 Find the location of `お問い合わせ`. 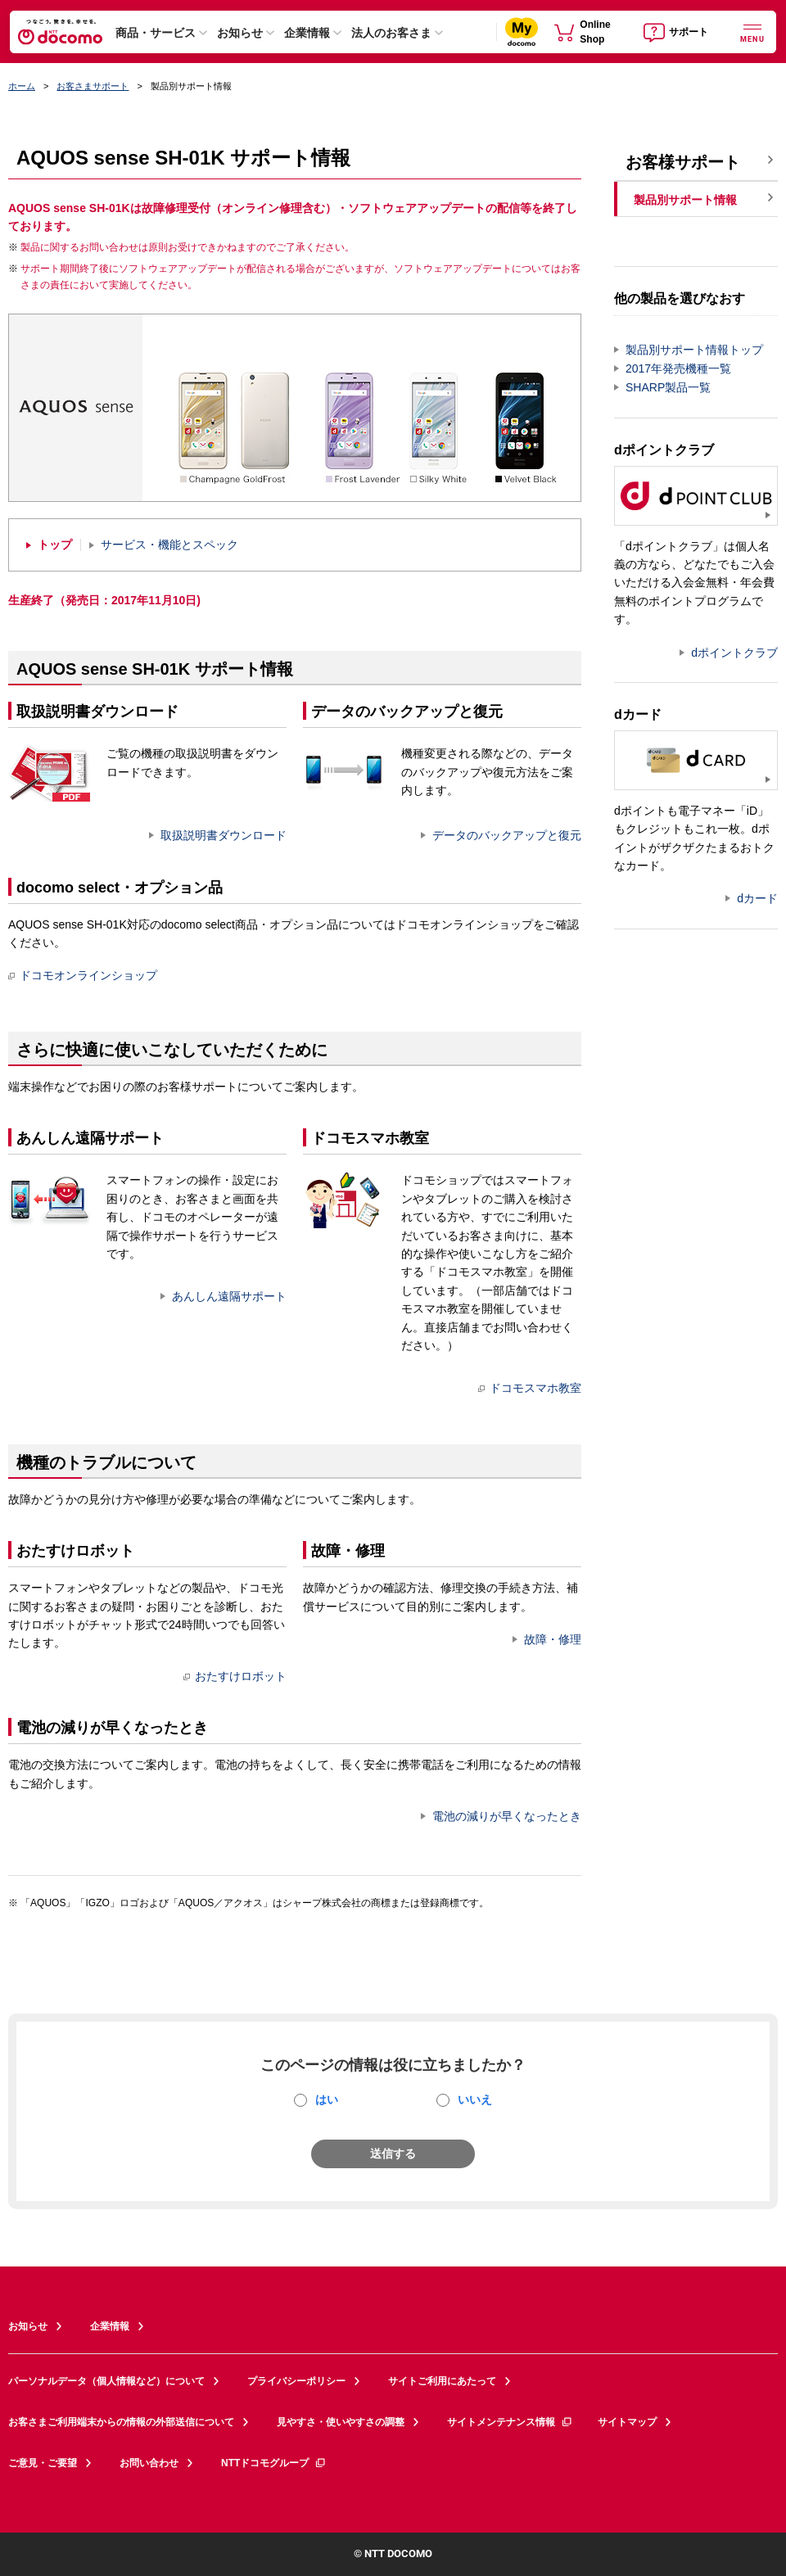

お問い合わせ is located at coordinates (149, 2463).